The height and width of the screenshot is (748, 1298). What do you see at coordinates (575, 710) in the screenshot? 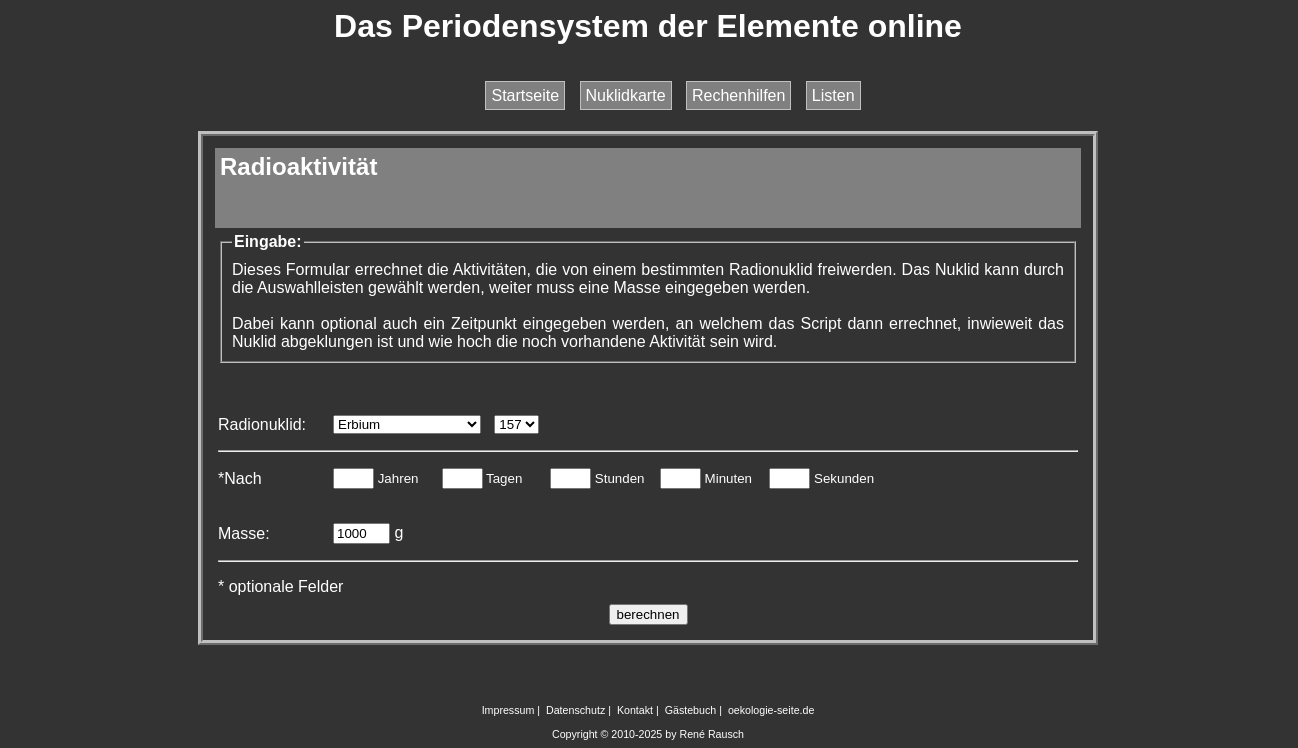
I see `Datenschutz` at bounding box center [575, 710].